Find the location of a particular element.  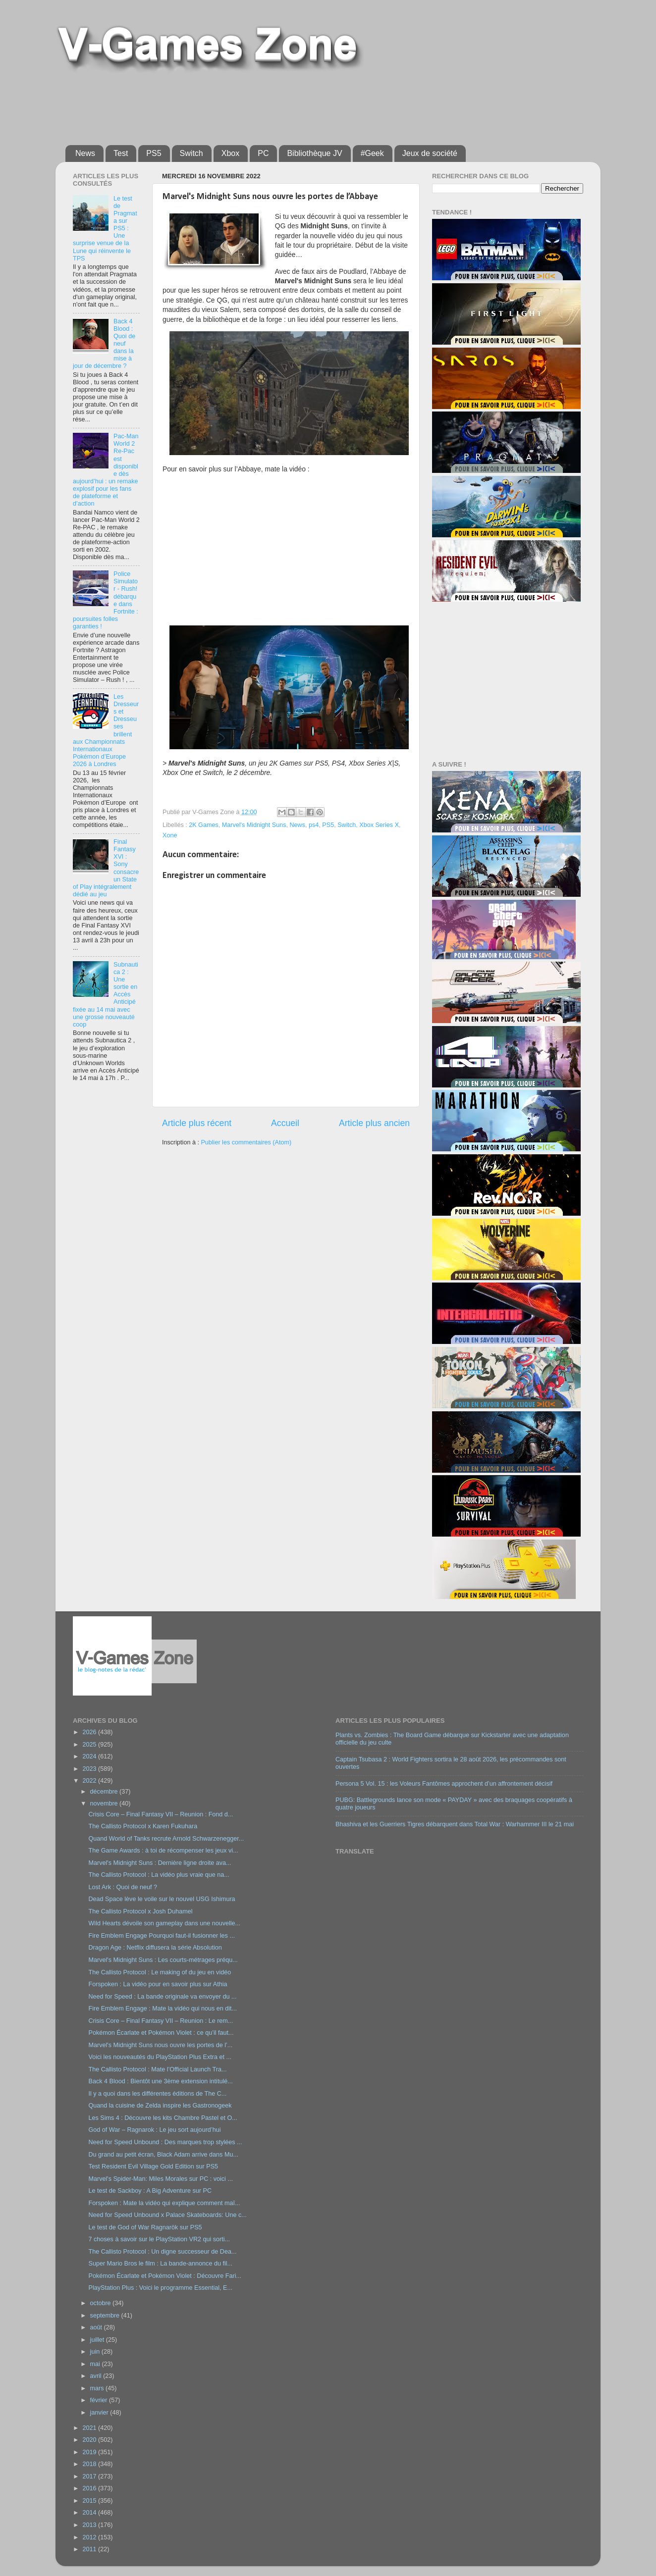

Persona 5 Vol. 15 : les Voleurs Fantômes approchent d’un affrontement décisif is located at coordinates (443, 1783).